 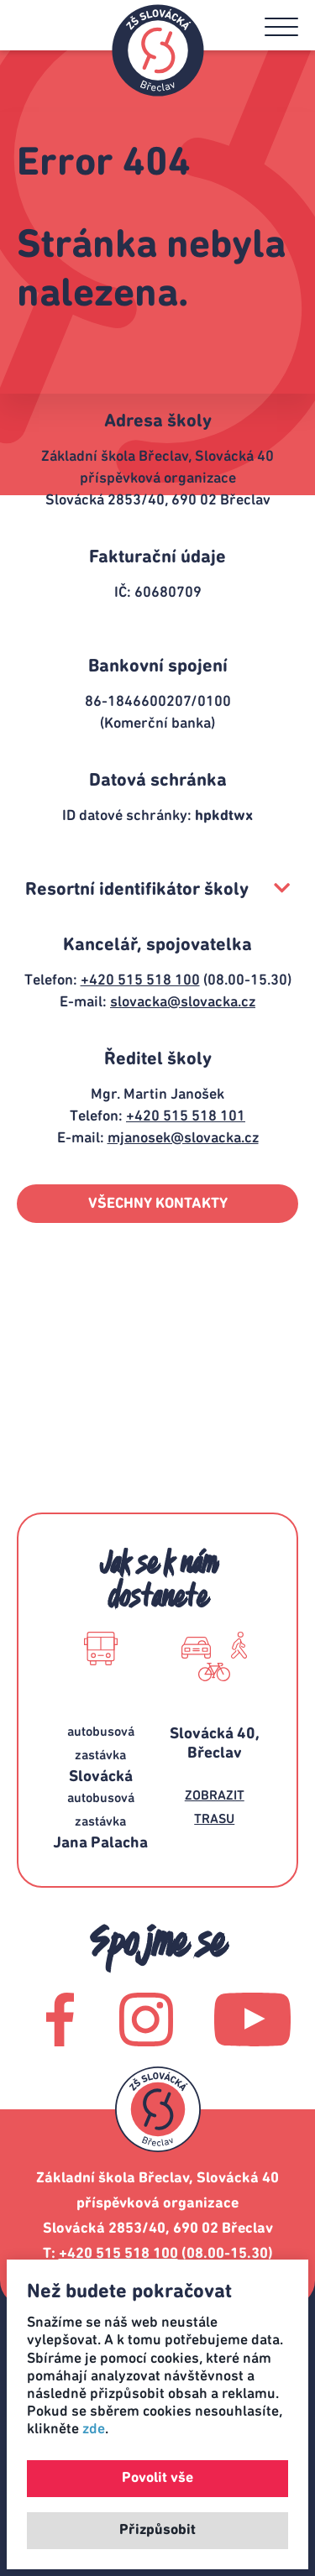 What do you see at coordinates (183, 1138) in the screenshot?
I see `mjanosek@slovacka.cz` at bounding box center [183, 1138].